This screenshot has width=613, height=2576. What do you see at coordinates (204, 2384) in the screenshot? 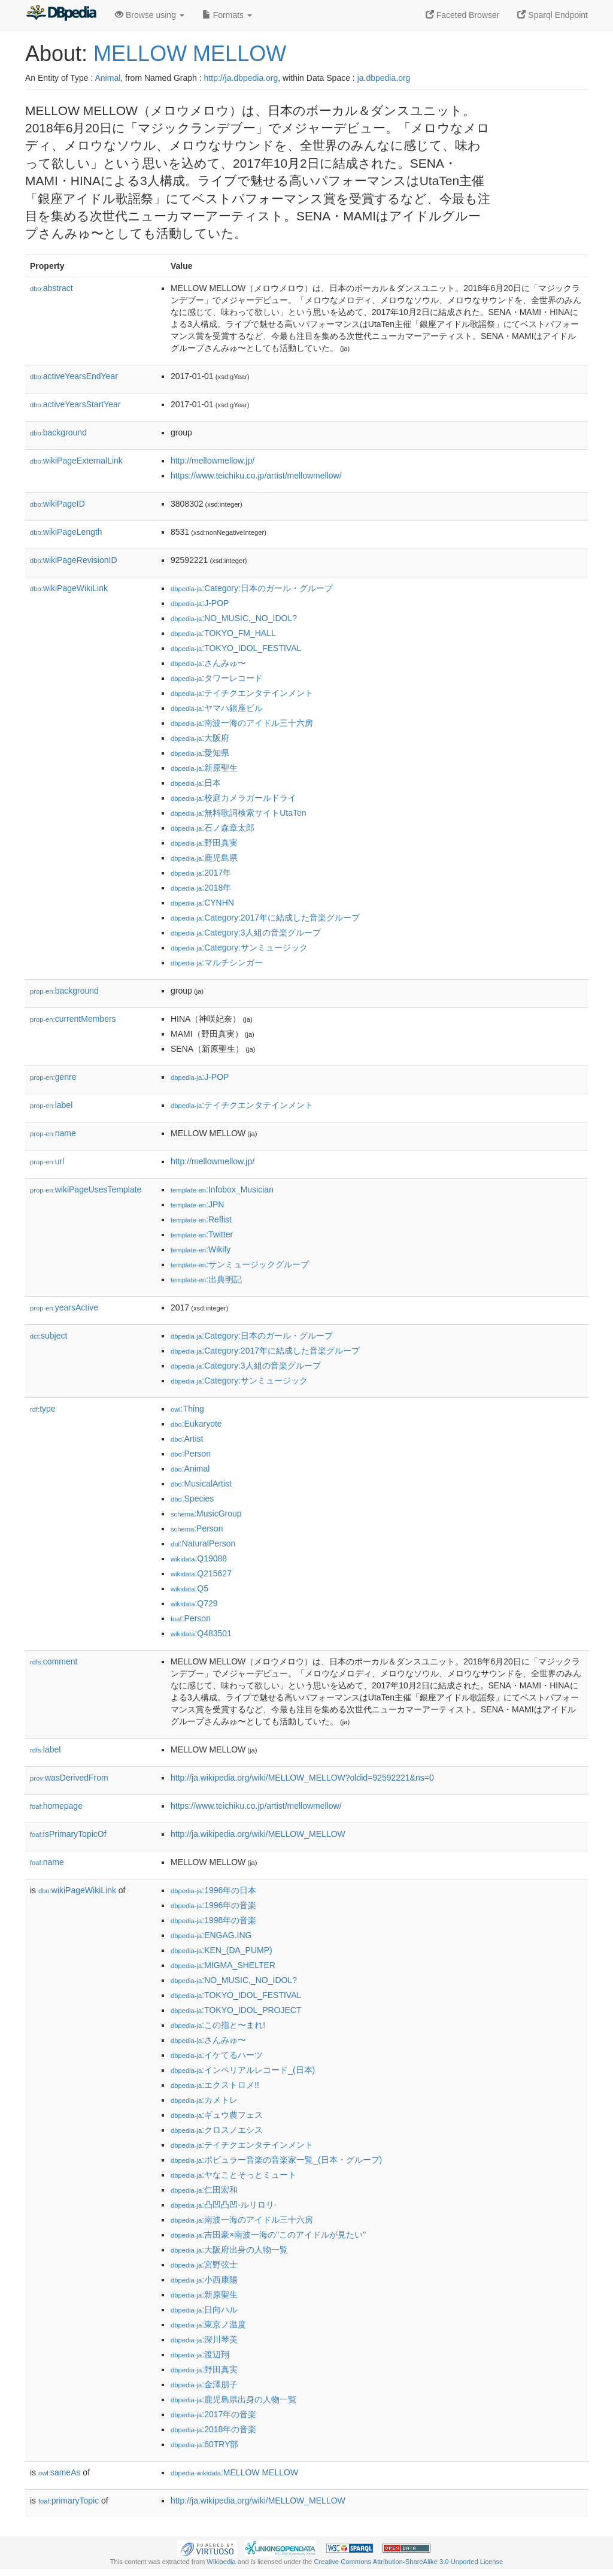
I see `:金澤朋子` at bounding box center [204, 2384].